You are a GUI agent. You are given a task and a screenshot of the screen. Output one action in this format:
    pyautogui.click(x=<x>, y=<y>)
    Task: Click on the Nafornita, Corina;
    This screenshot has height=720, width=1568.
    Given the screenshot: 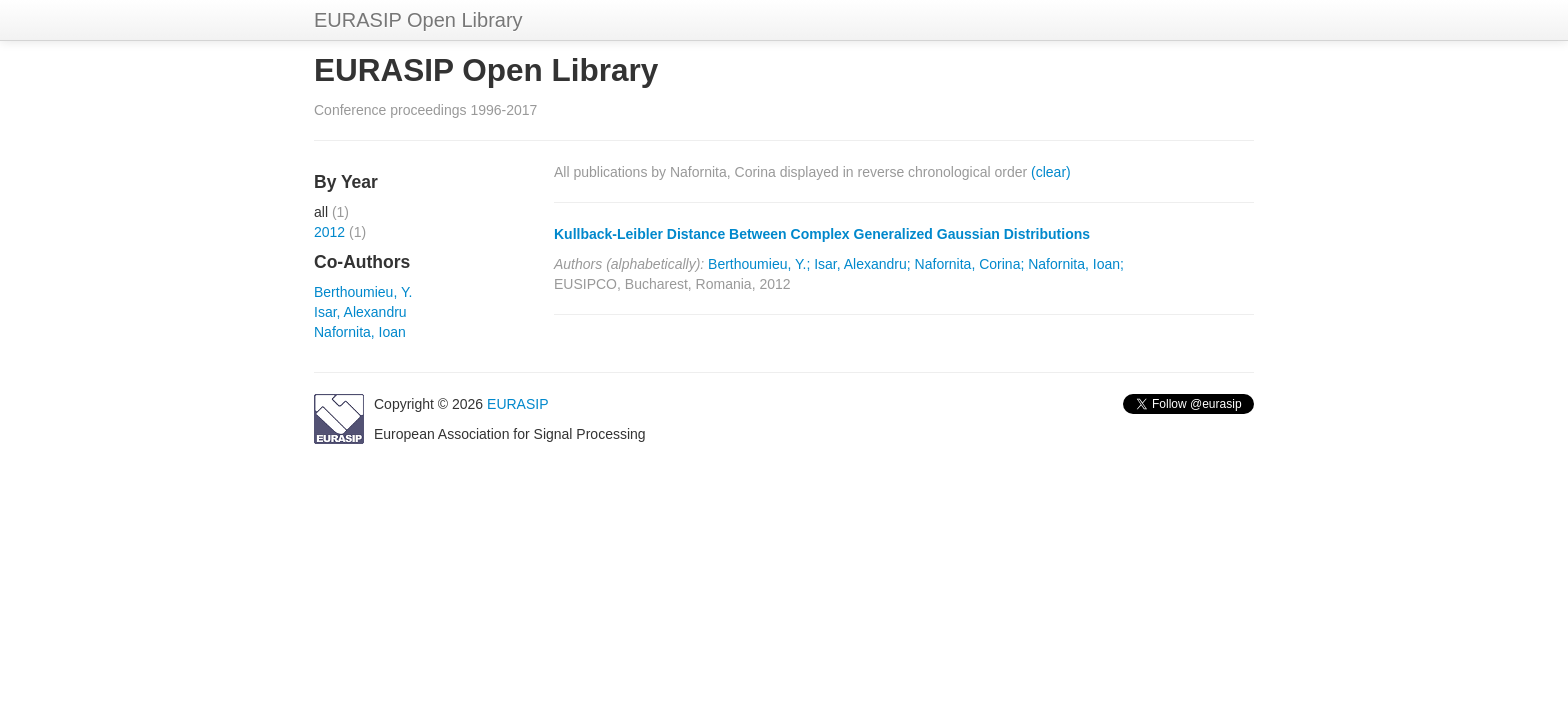 What is the action you would take?
    pyautogui.click(x=970, y=264)
    